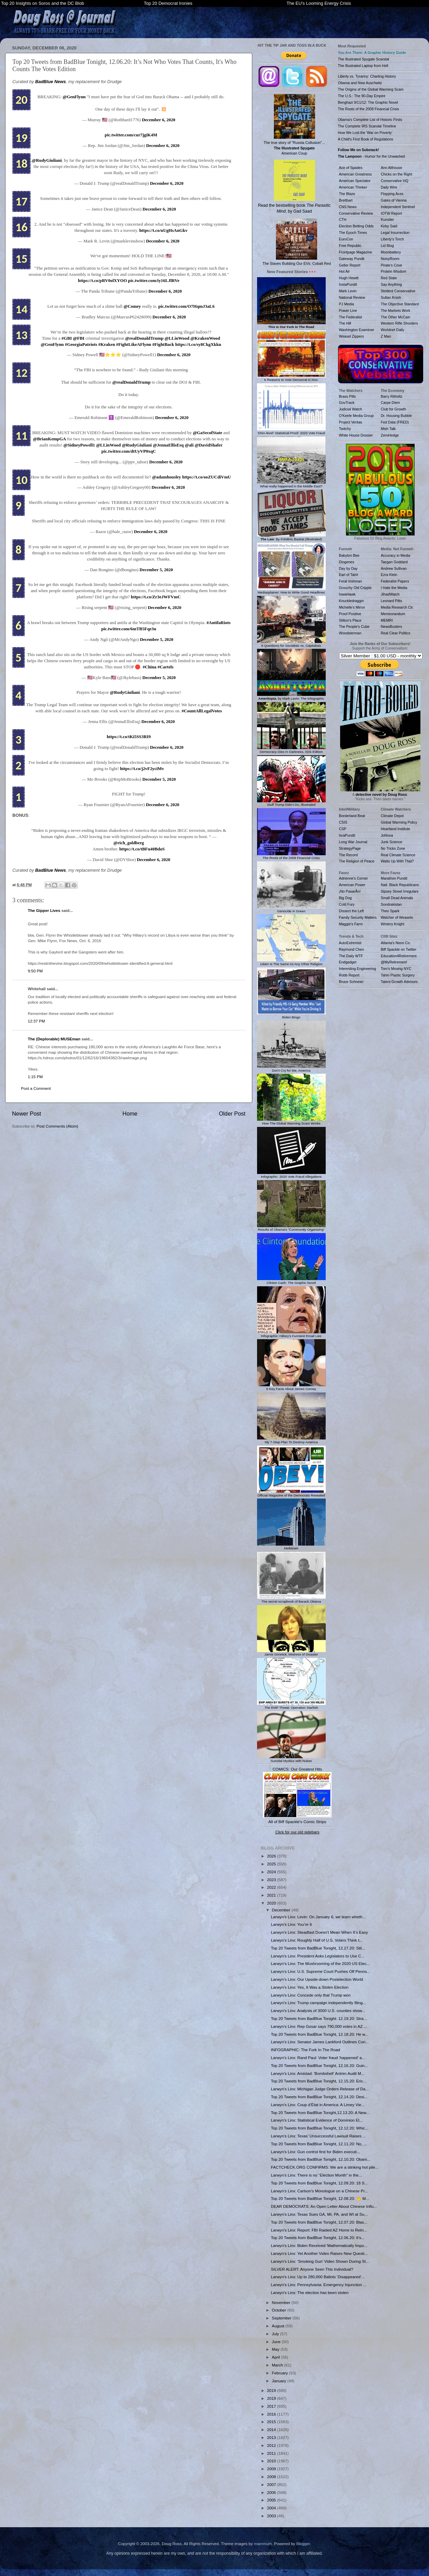  What do you see at coordinates (356, 226) in the screenshot?
I see `Election Betting Odds` at bounding box center [356, 226].